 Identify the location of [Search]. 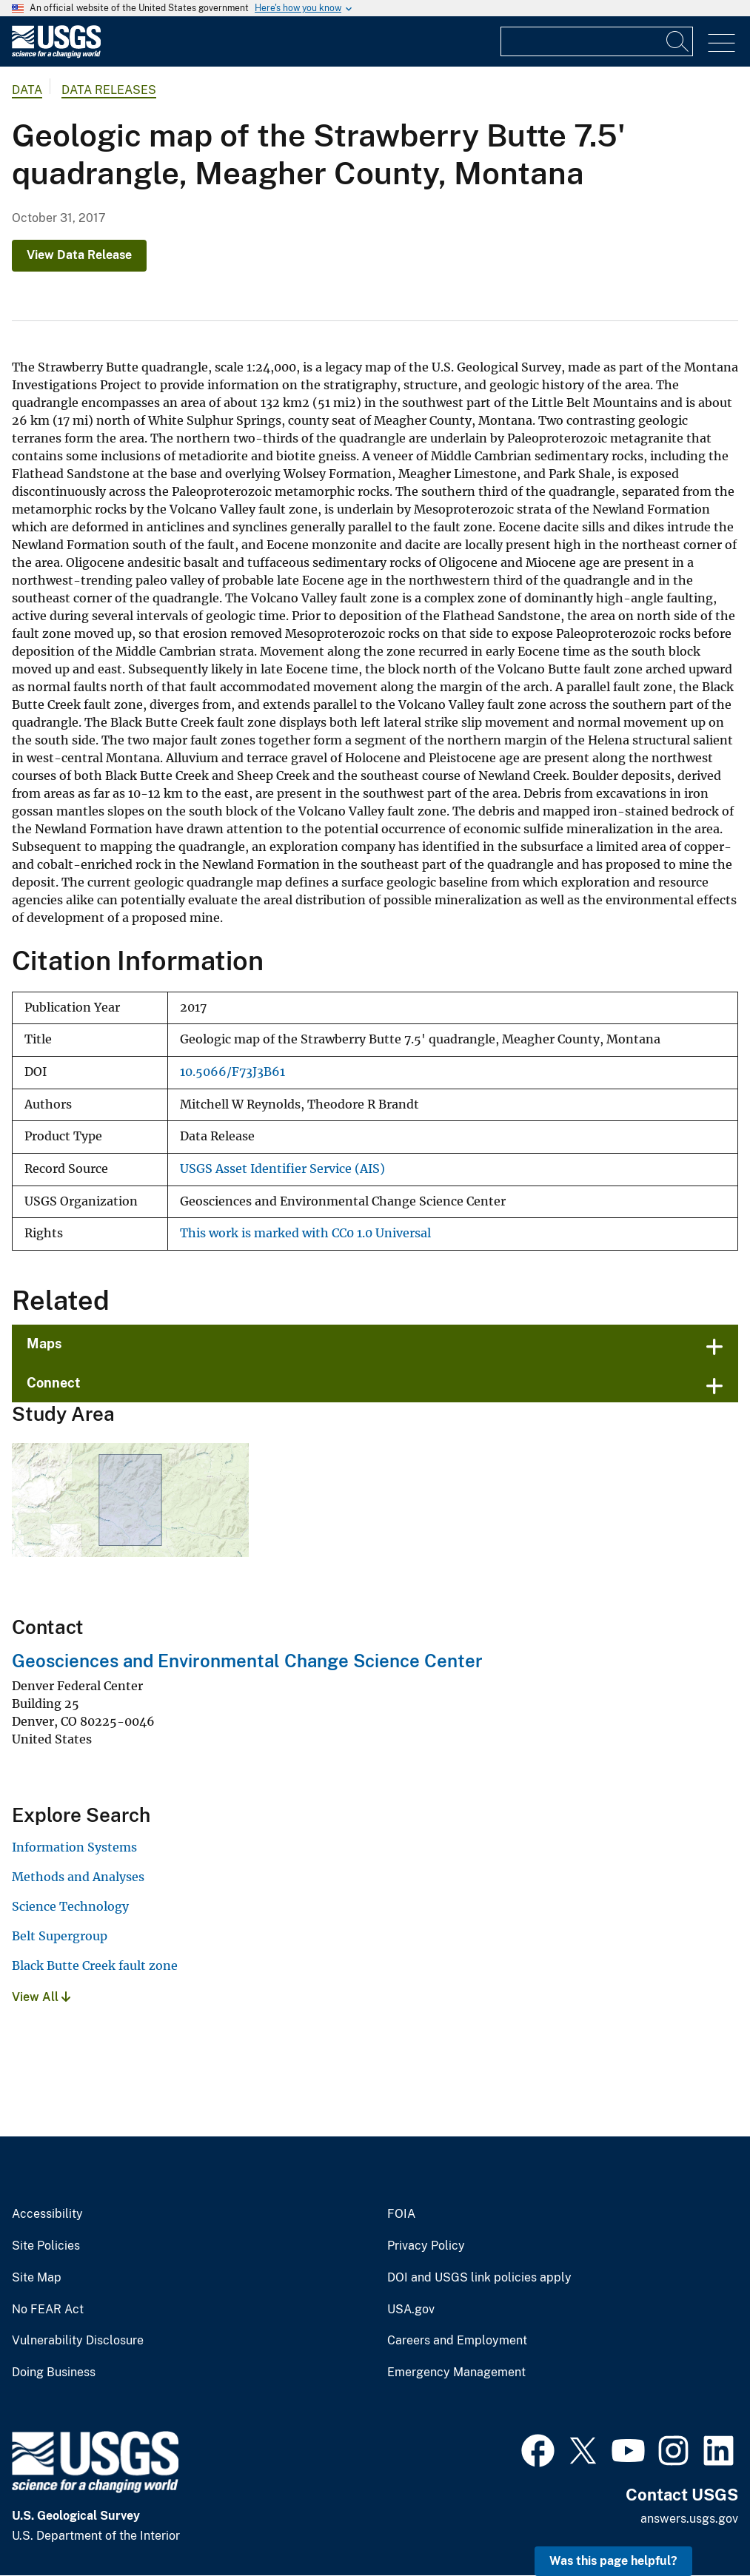
(678, 41).